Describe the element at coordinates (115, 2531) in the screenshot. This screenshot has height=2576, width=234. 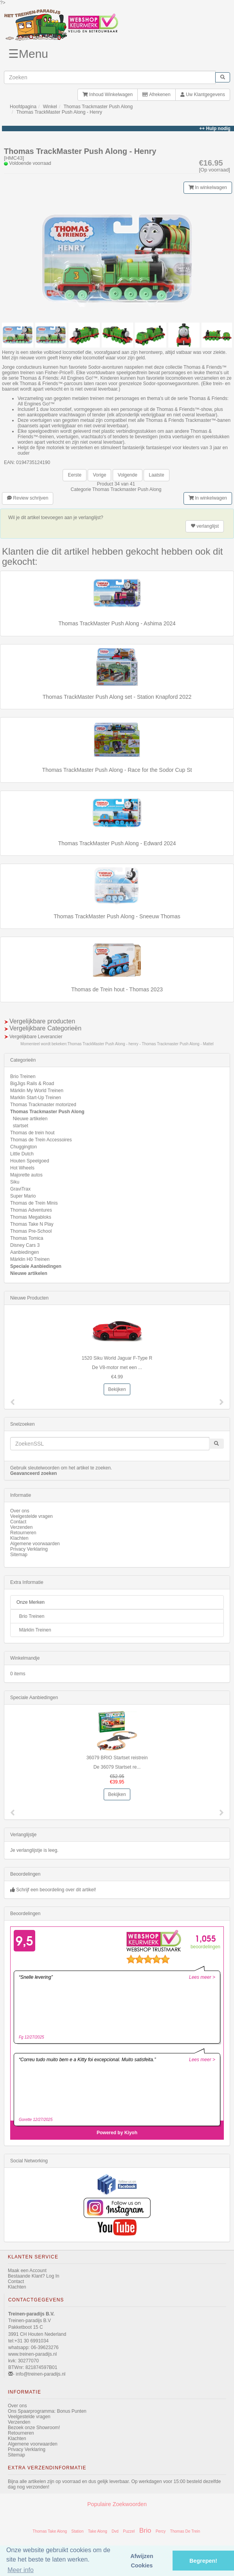
I see `Dvd` at that location.